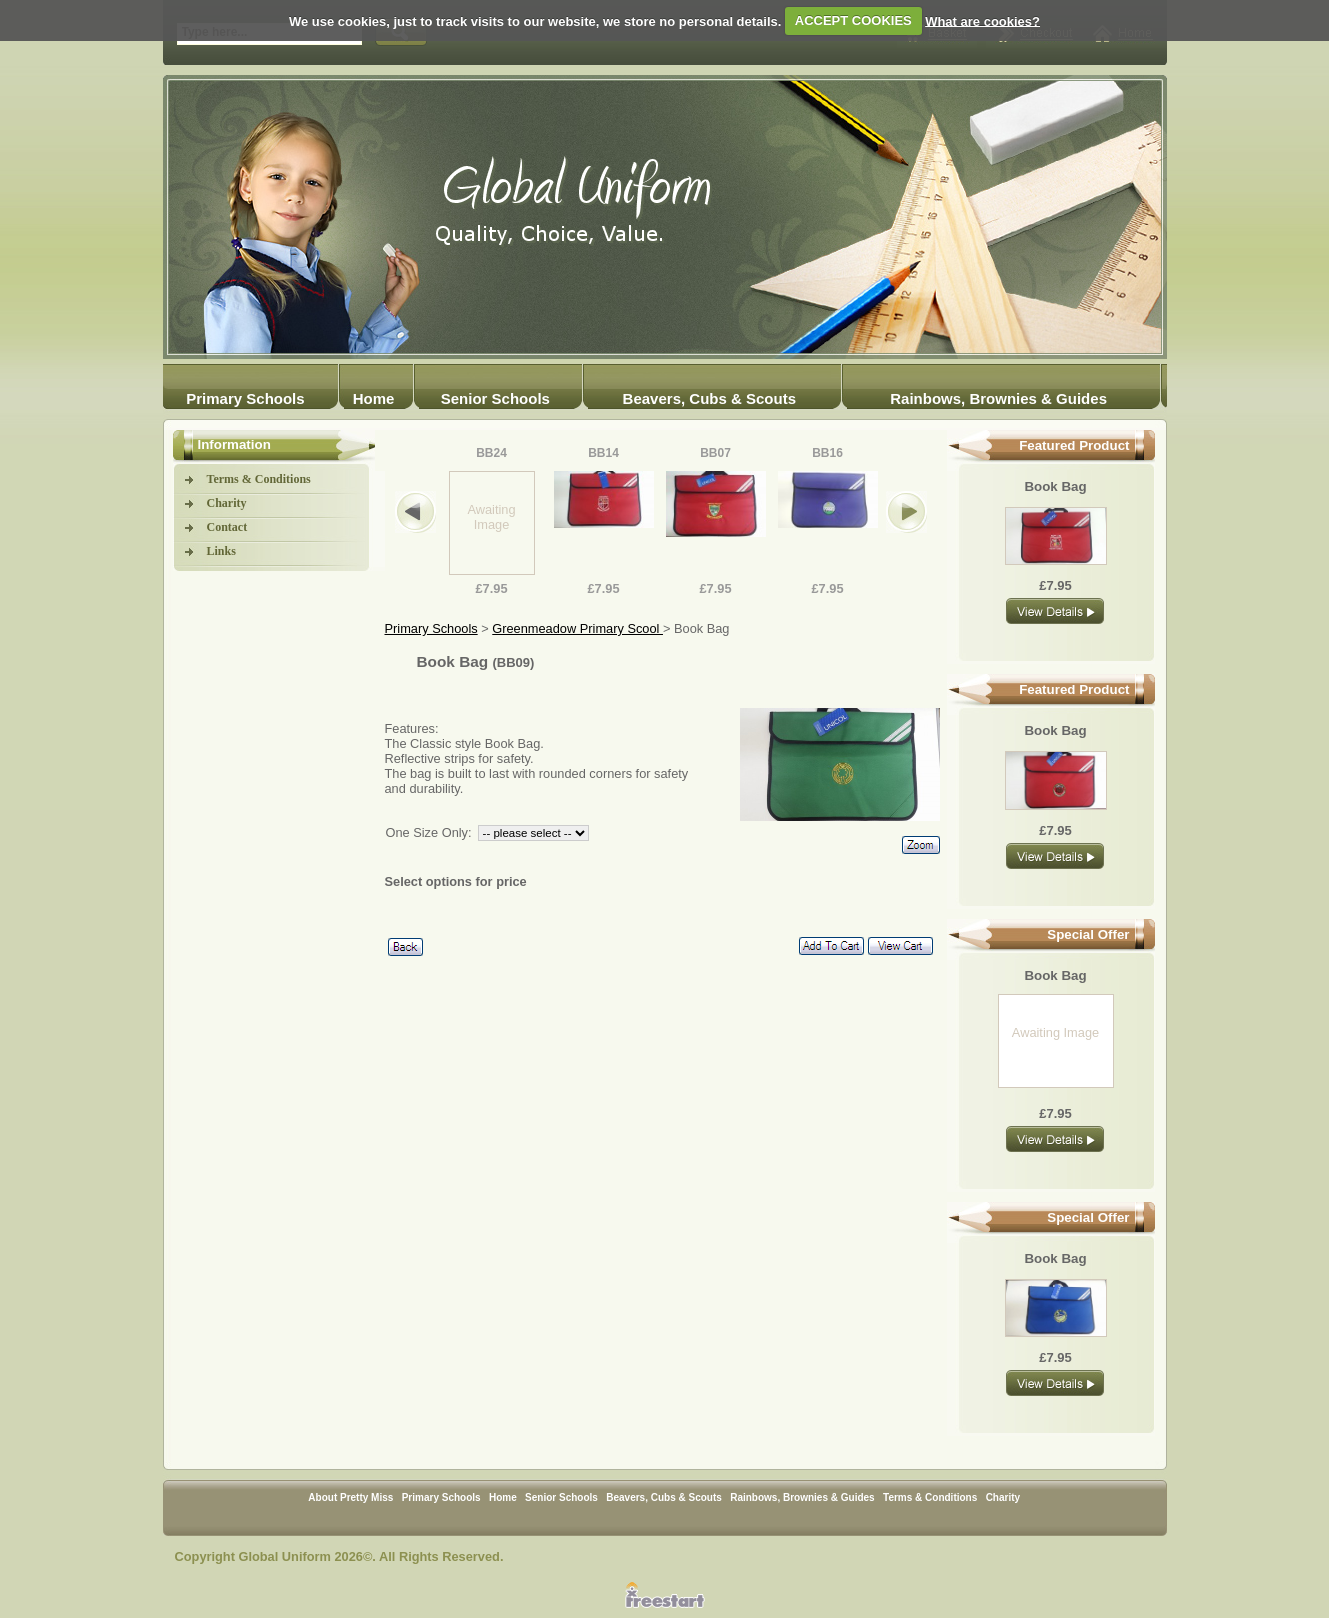  Describe the element at coordinates (374, 398) in the screenshot. I see `Home` at that location.